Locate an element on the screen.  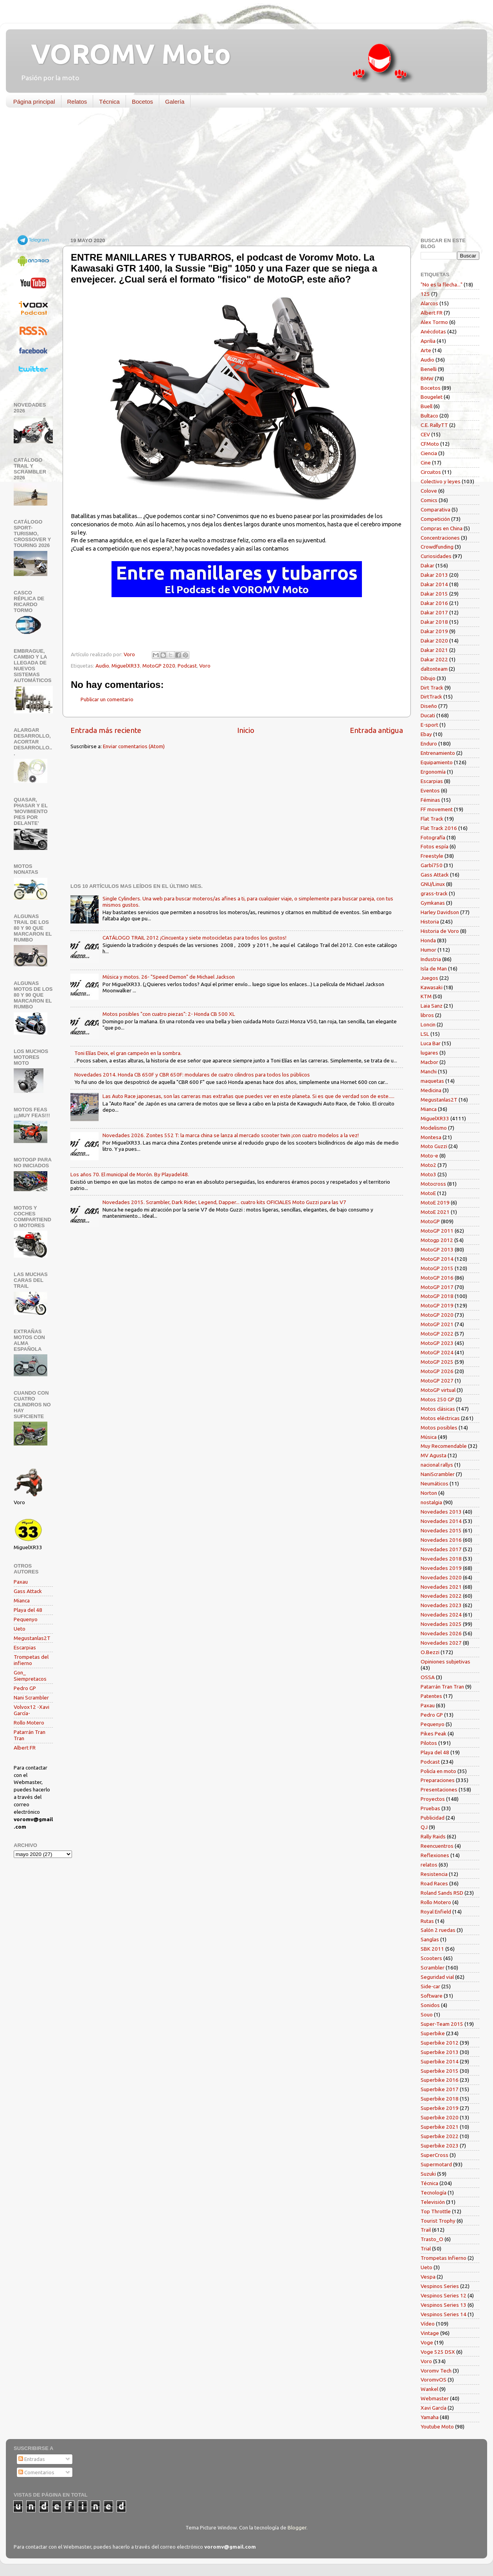
Enduro is located at coordinates (429, 743).